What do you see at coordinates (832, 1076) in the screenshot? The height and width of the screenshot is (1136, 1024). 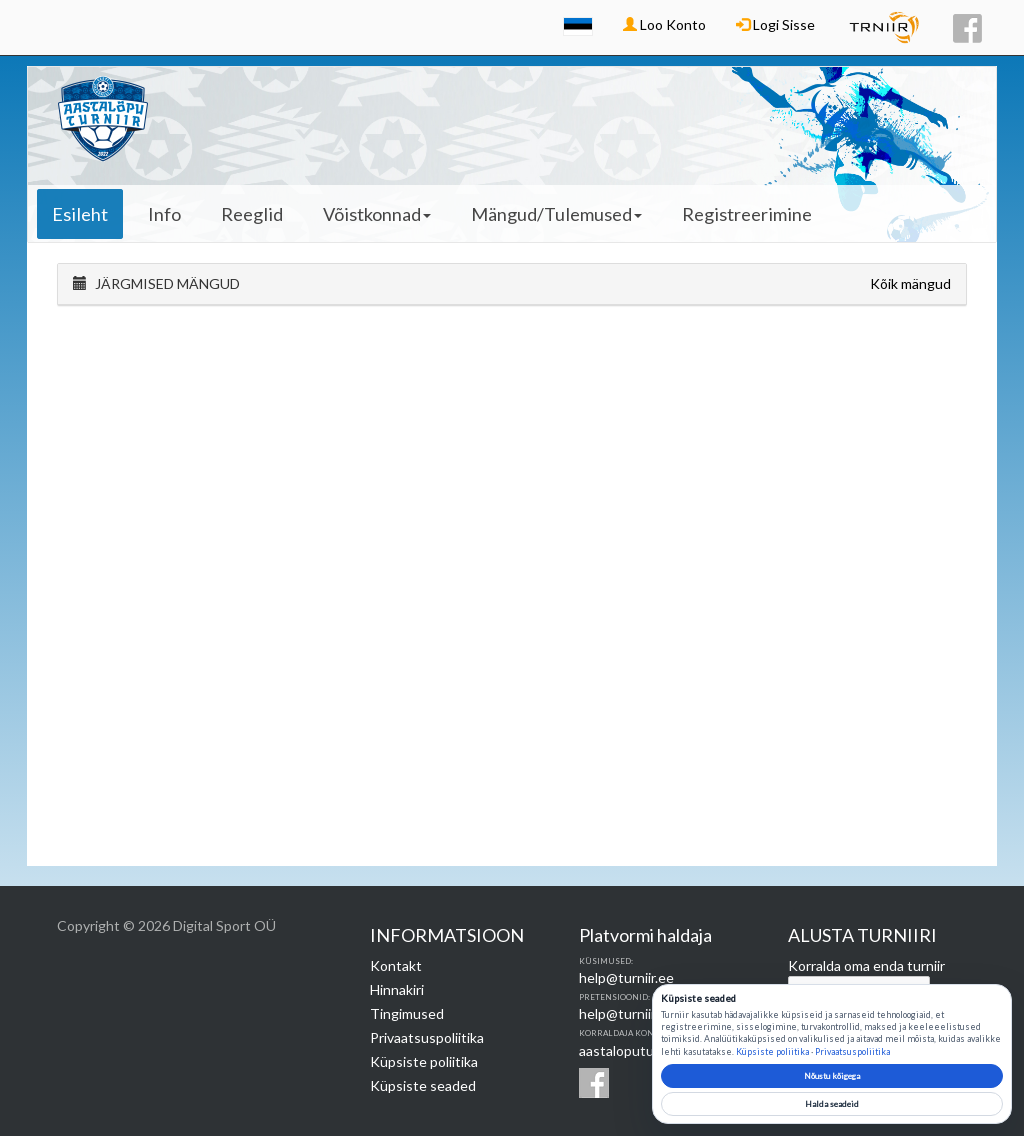 I see `Nõustu kõigega` at bounding box center [832, 1076].